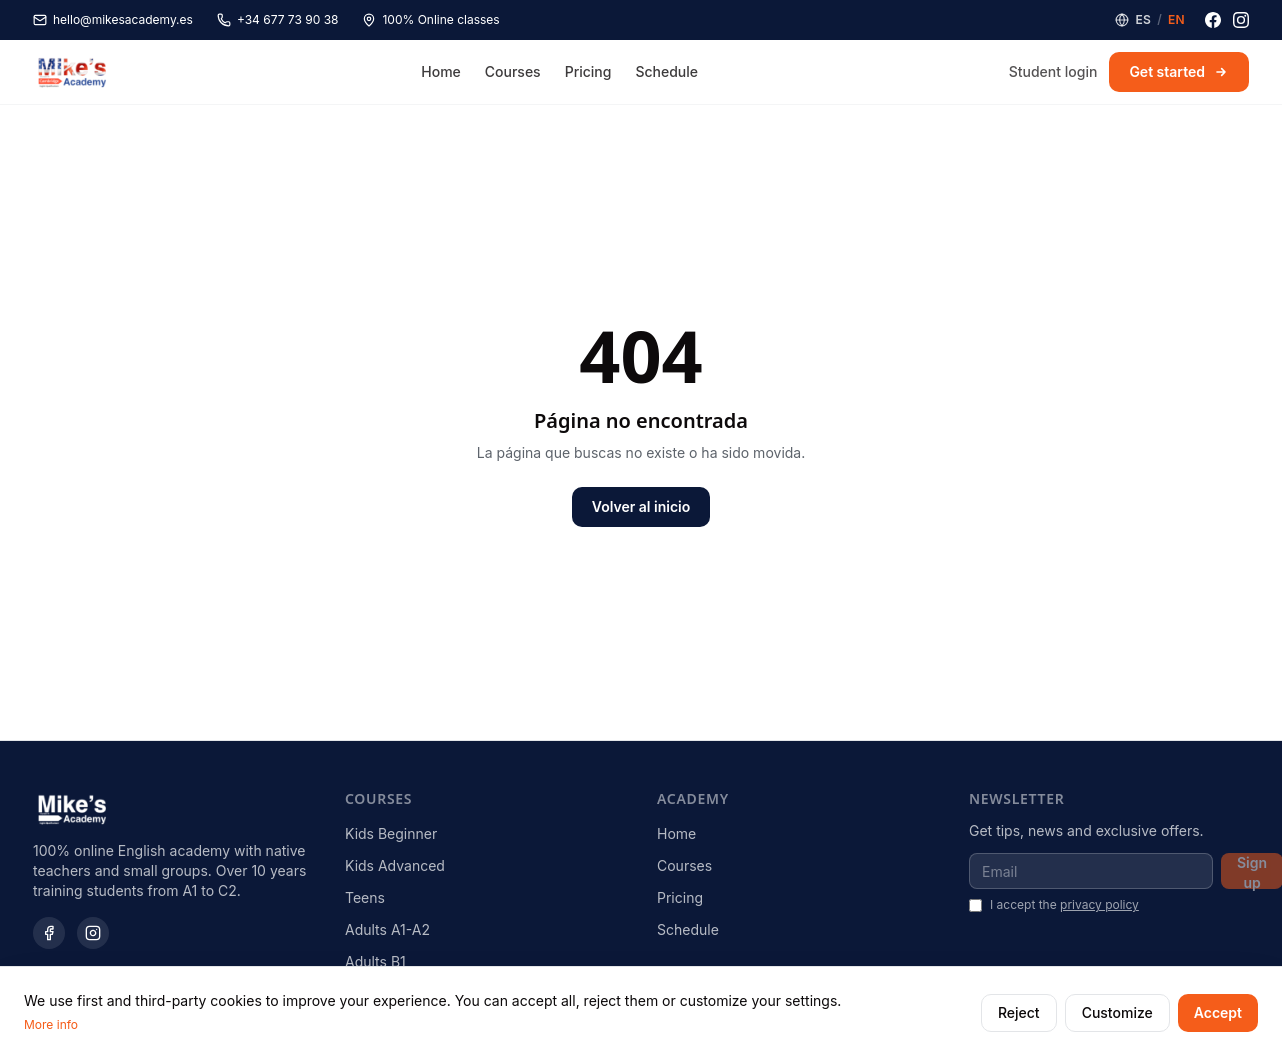 The image size is (1282, 1059). Describe the element at coordinates (365, 897) in the screenshot. I see `Teens` at that location.